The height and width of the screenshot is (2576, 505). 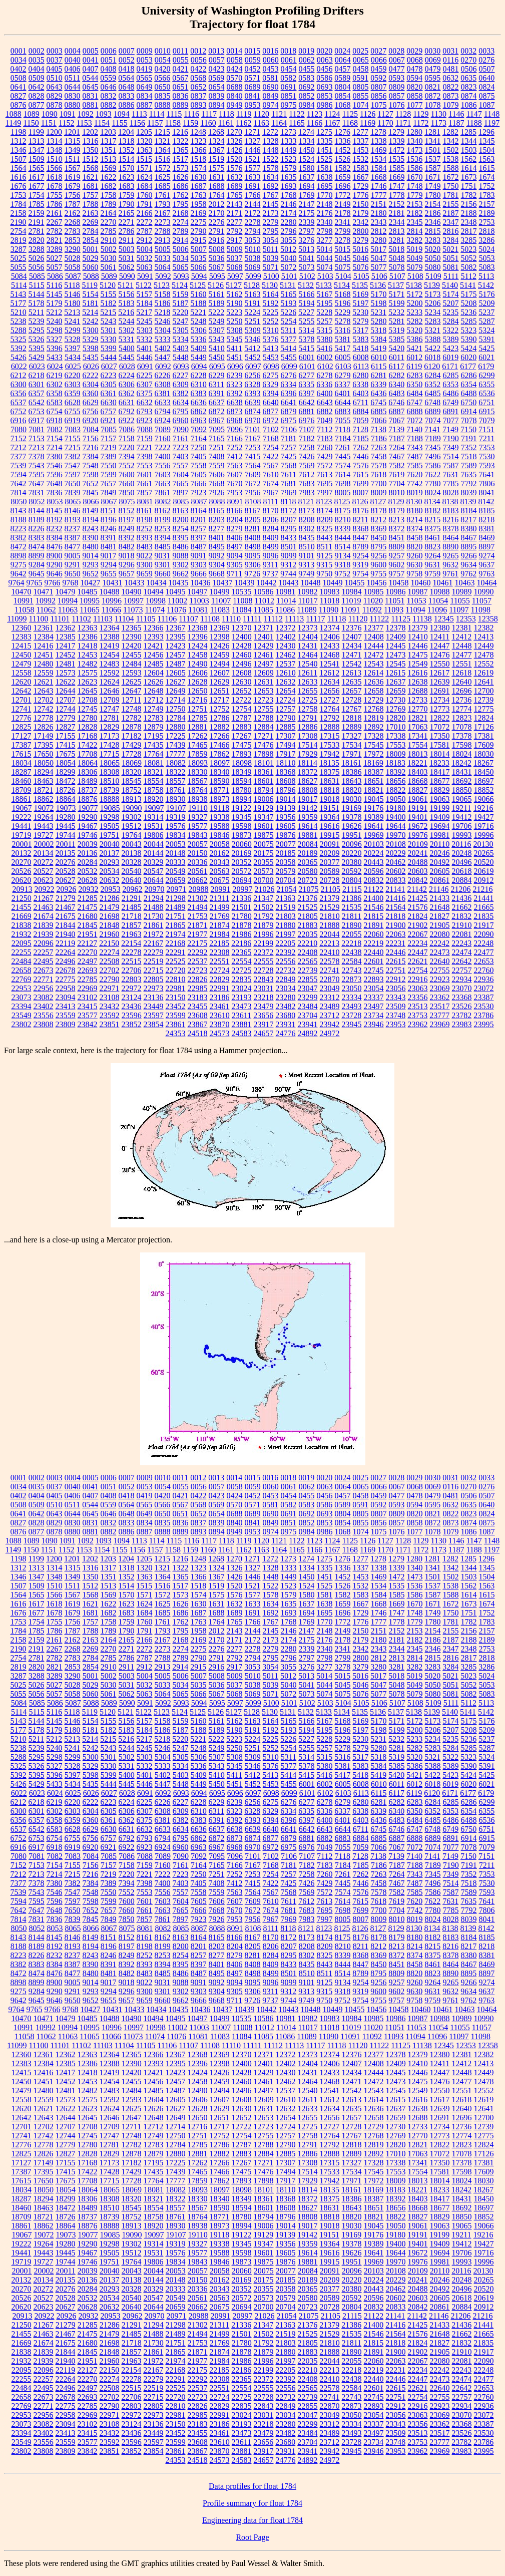 What do you see at coordinates (217, 141) in the screenshot?
I see `1324` at bounding box center [217, 141].